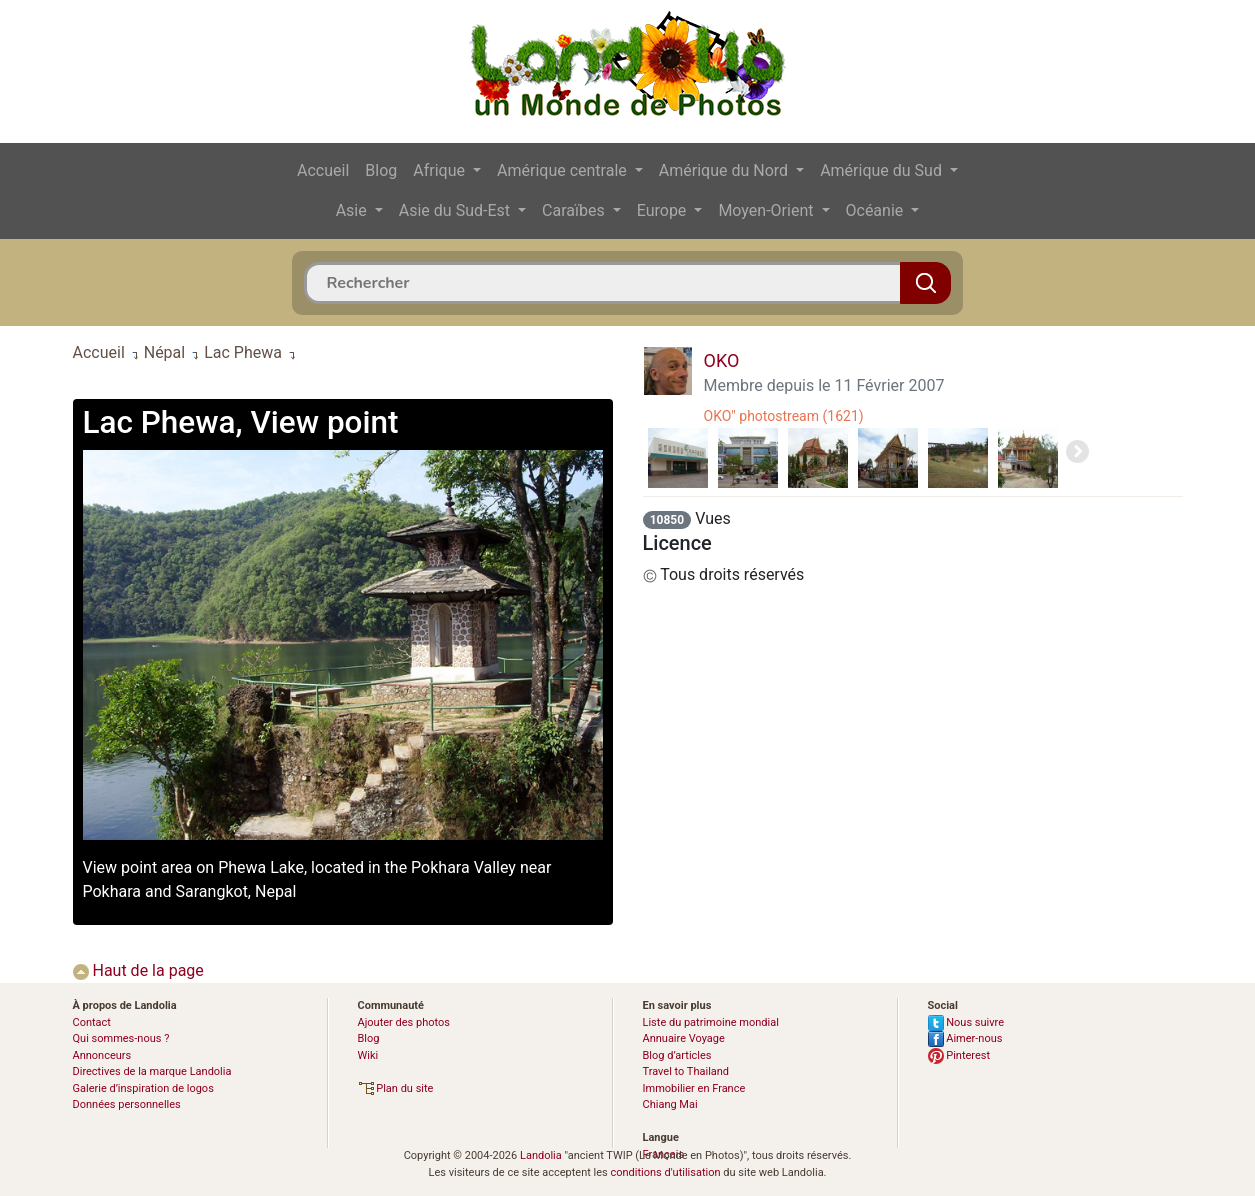  Describe the element at coordinates (541, 1155) in the screenshot. I see `Landolia` at that location.